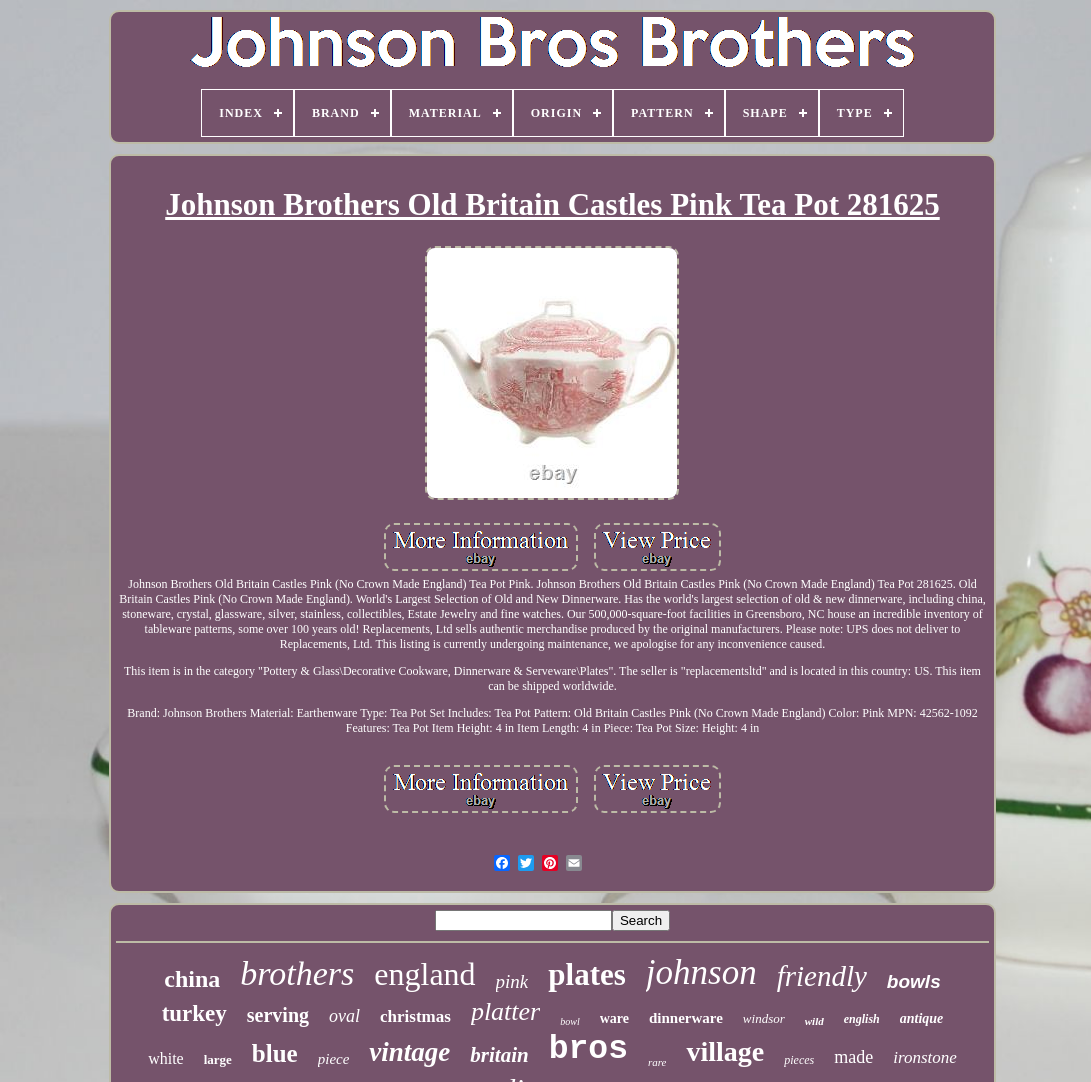 The image size is (1091, 1082). What do you see at coordinates (194, 1013) in the screenshot?
I see `turkey` at bounding box center [194, 1013].